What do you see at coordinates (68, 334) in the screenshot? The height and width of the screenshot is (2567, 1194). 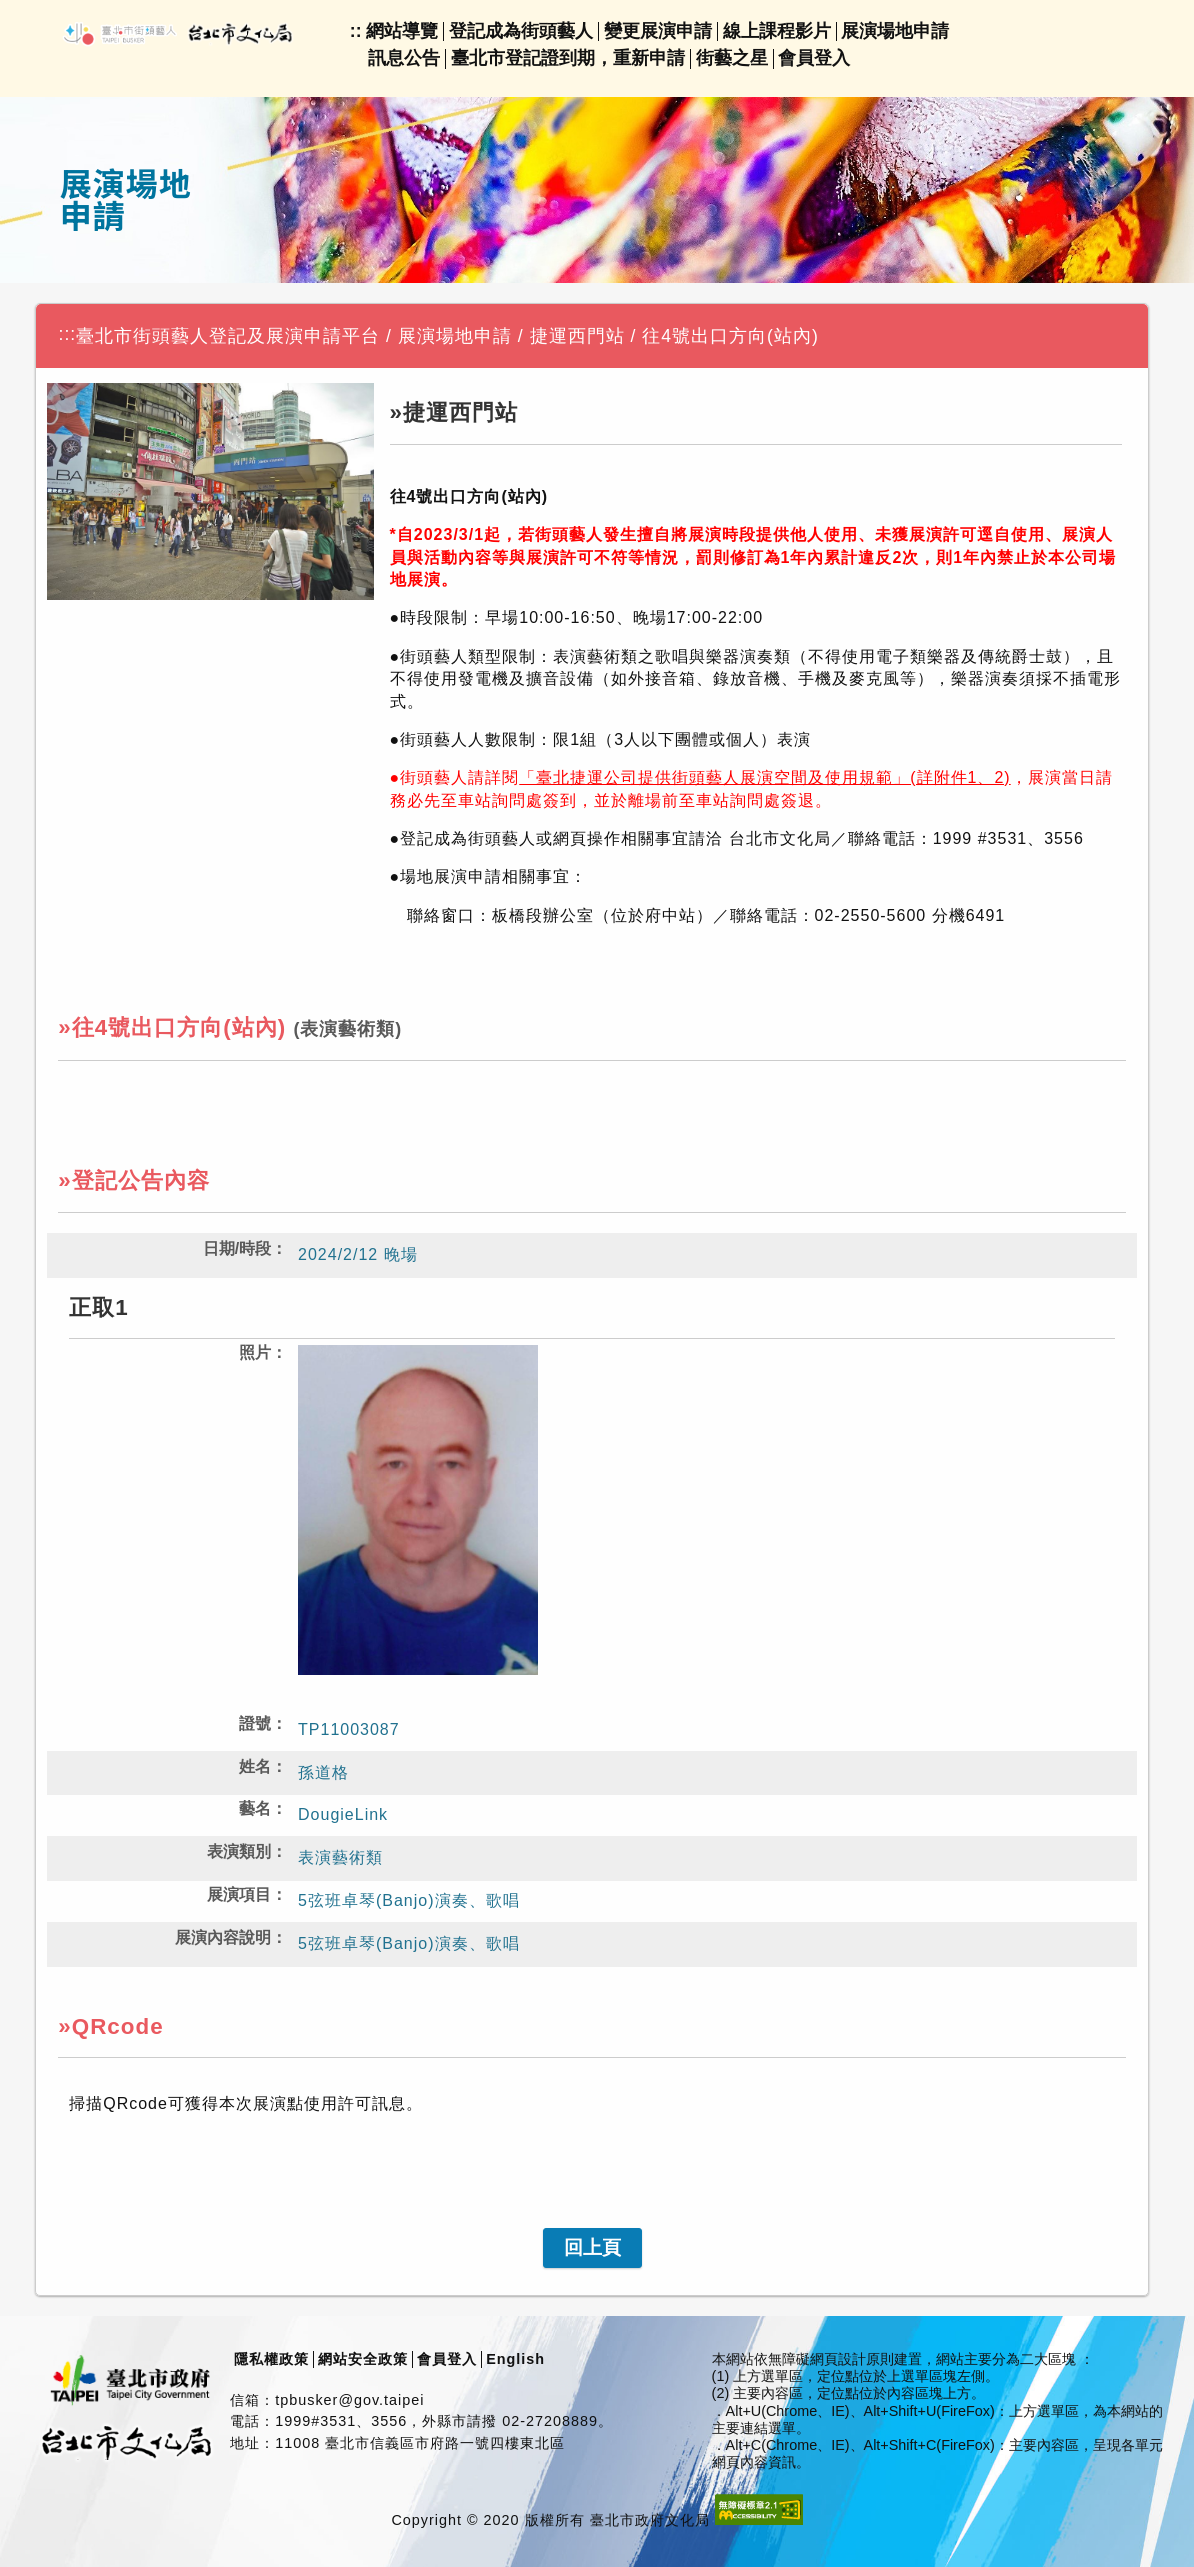 I see `:::` at bounding box center [68, 334].